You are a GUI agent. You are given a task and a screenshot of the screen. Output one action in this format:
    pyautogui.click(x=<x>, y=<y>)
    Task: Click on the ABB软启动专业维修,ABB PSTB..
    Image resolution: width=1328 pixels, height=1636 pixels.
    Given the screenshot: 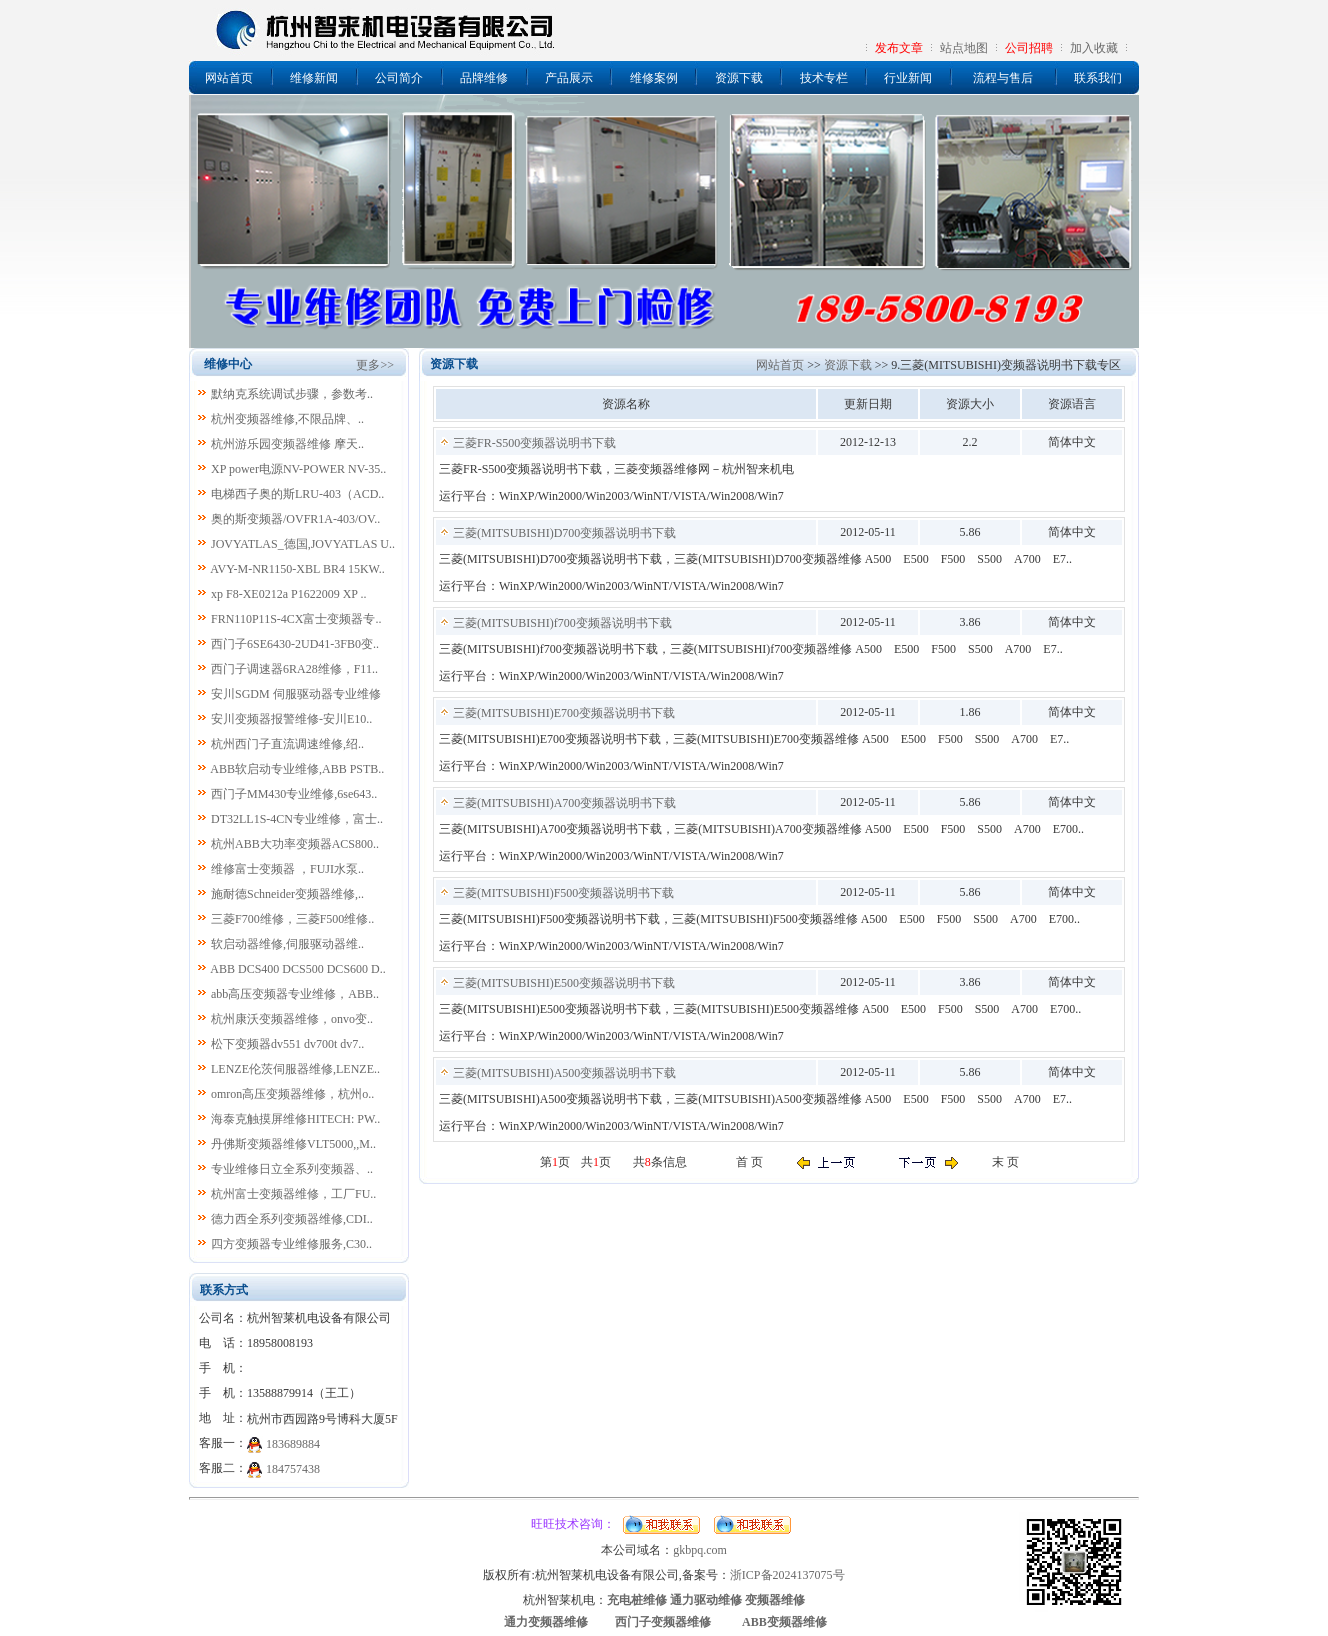 What is the action you would take?
    pyautogui.click(x=297, y=769)
    